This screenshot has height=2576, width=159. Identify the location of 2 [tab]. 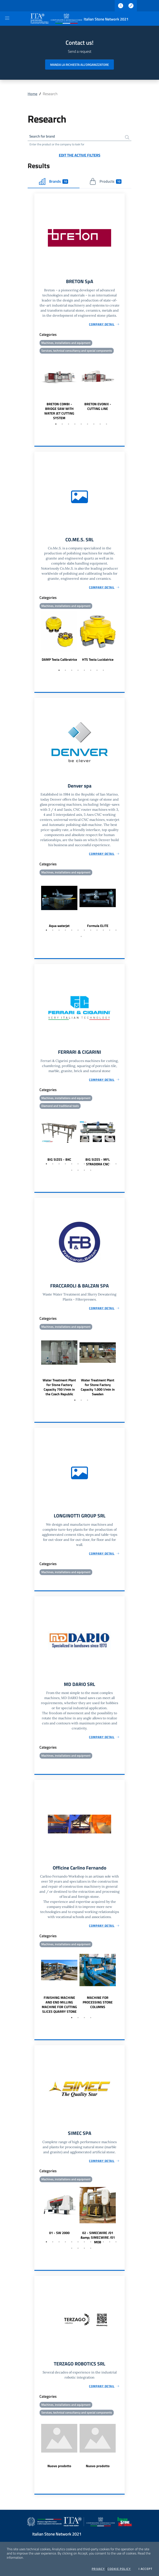
(62, 425).